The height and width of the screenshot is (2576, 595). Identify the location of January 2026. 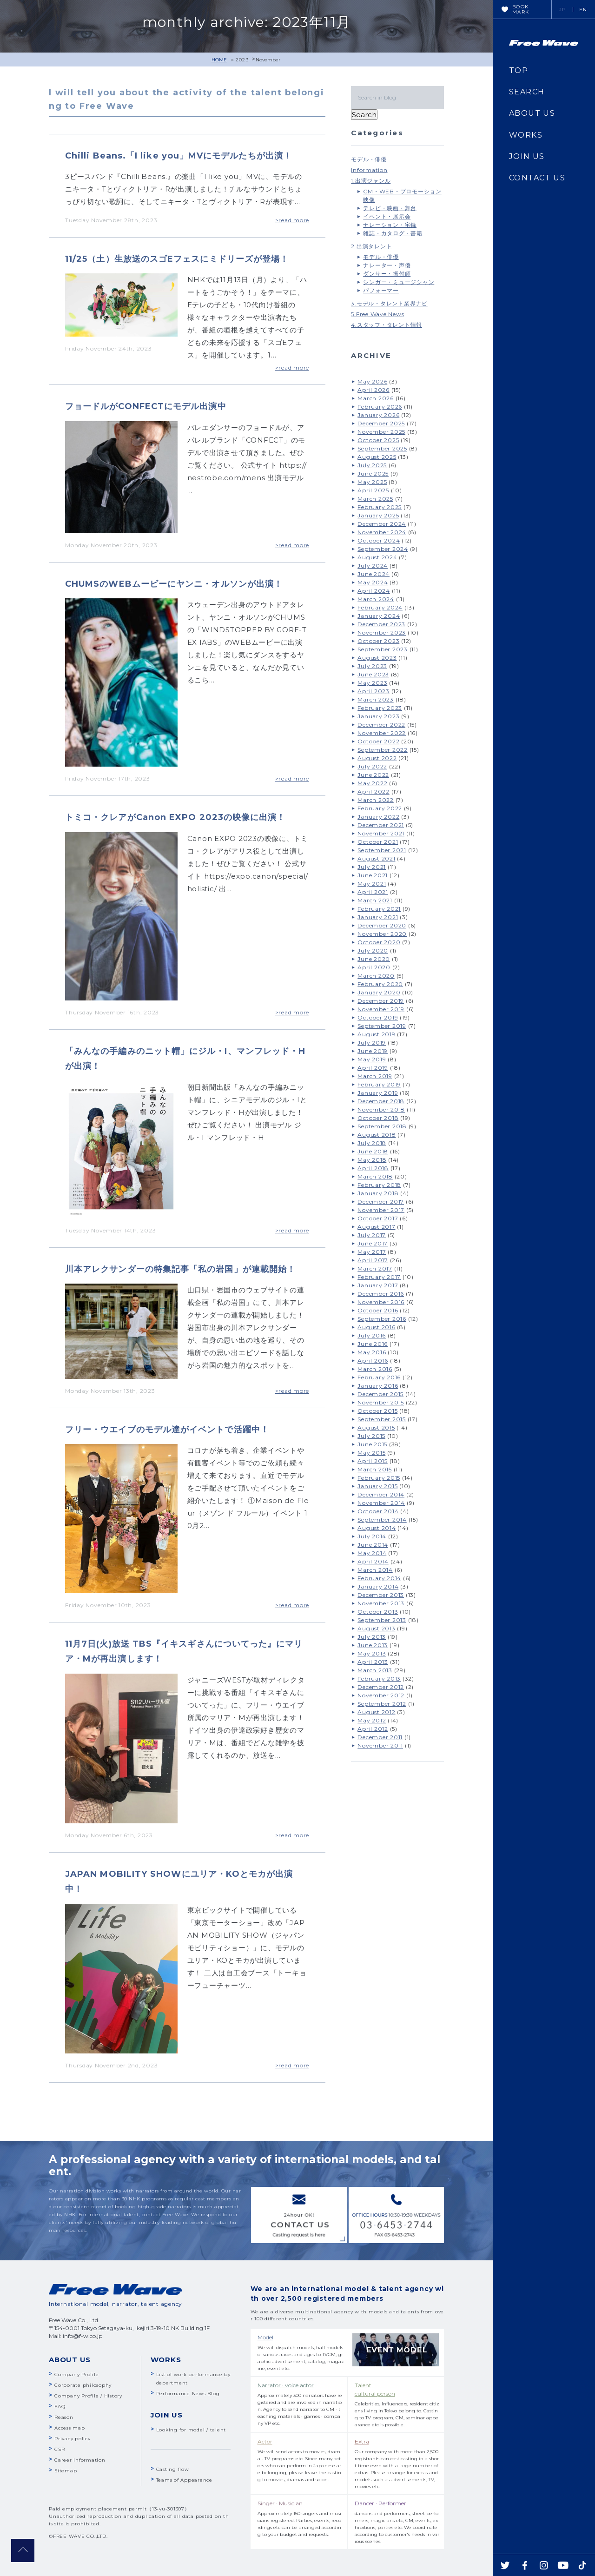
(378, 414).